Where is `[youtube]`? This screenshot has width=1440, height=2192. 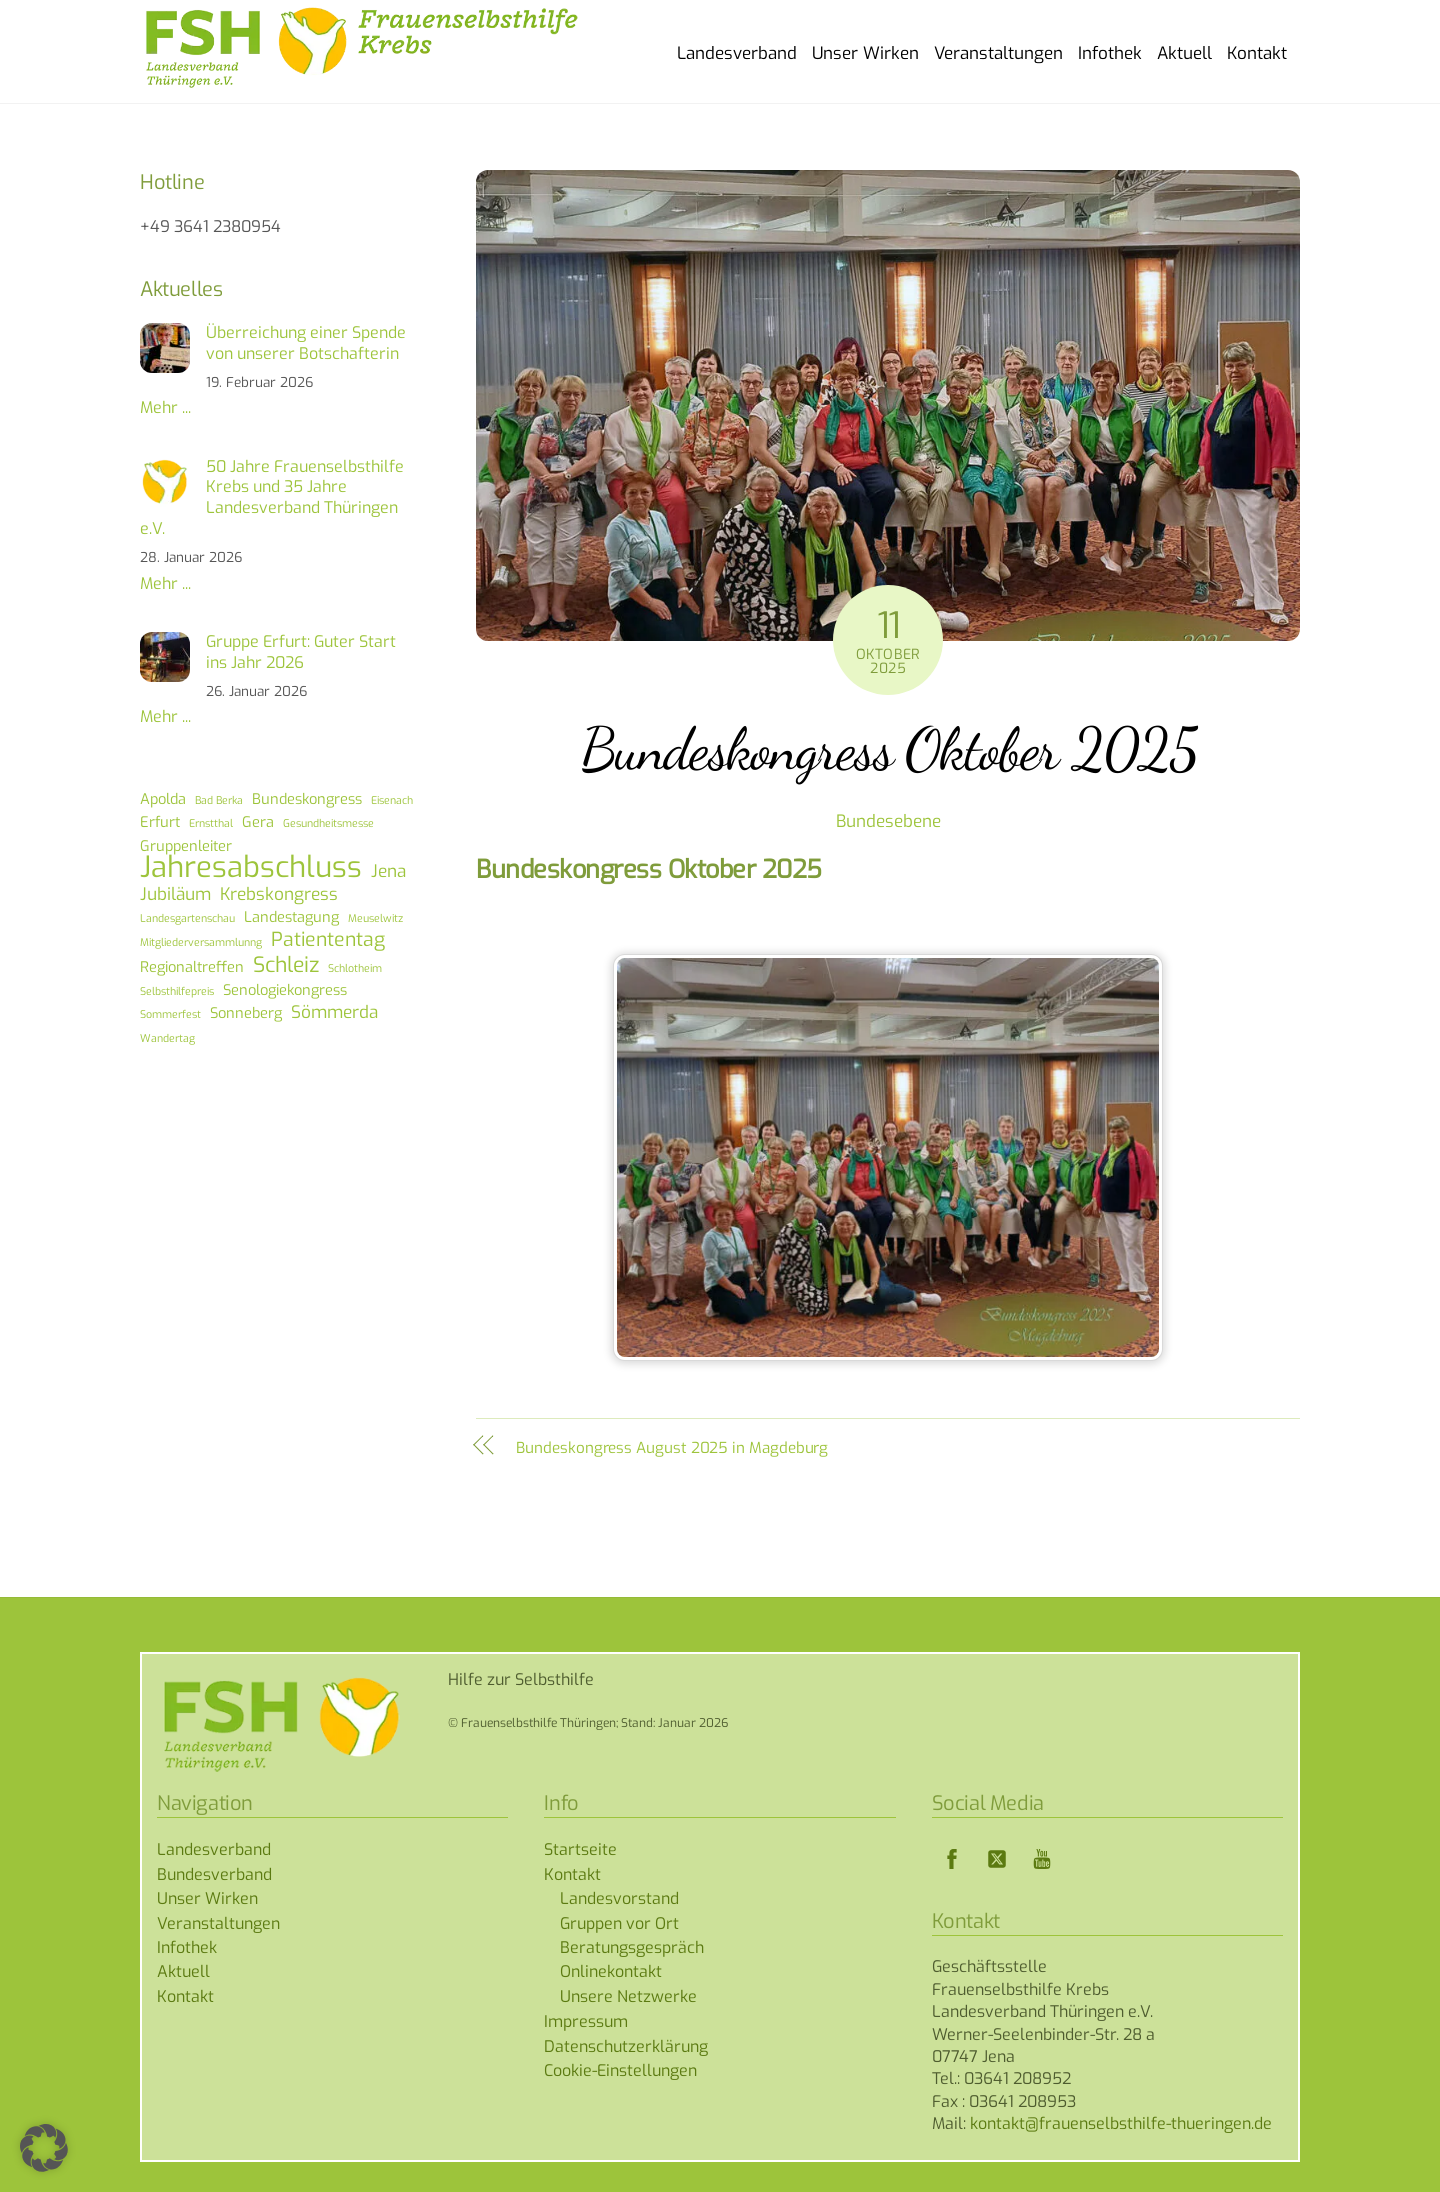
[youtube] is located at coordinates (1042, 1858).